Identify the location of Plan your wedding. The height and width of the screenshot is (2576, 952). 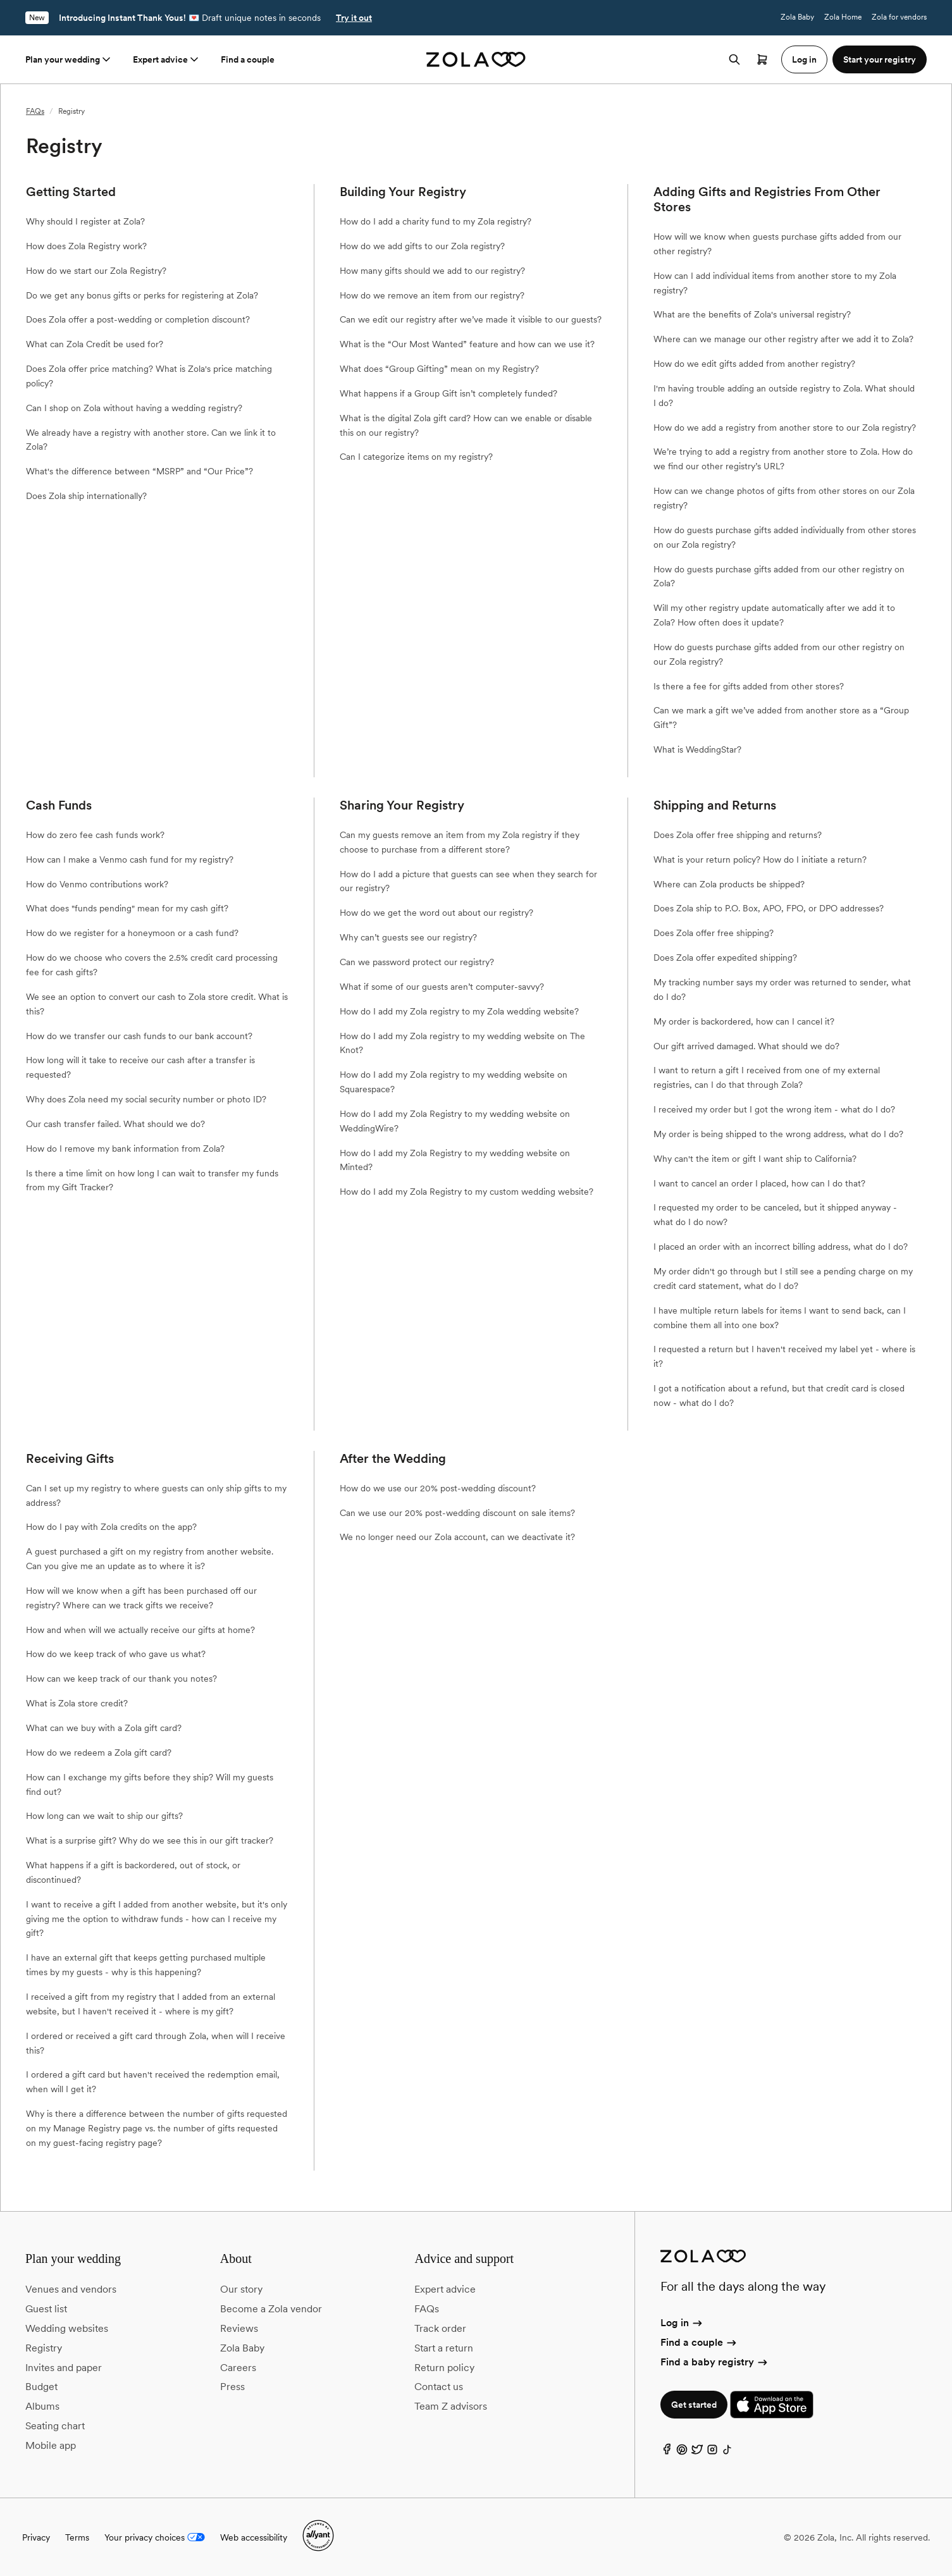
(69, 59).